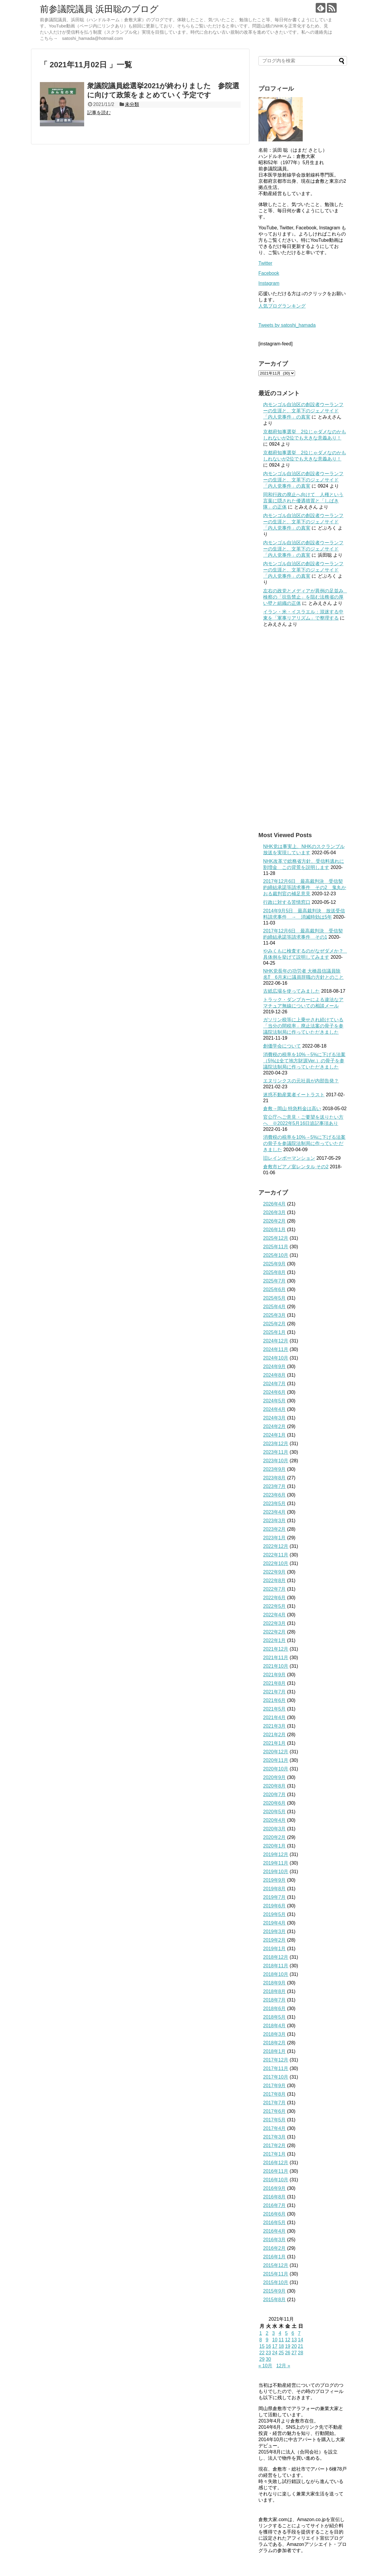  What do you see at coordinates (294, 1094) in the screenshot?
I see `迷惑不動産業者イートラスト` at bounding box center [294, 1094].